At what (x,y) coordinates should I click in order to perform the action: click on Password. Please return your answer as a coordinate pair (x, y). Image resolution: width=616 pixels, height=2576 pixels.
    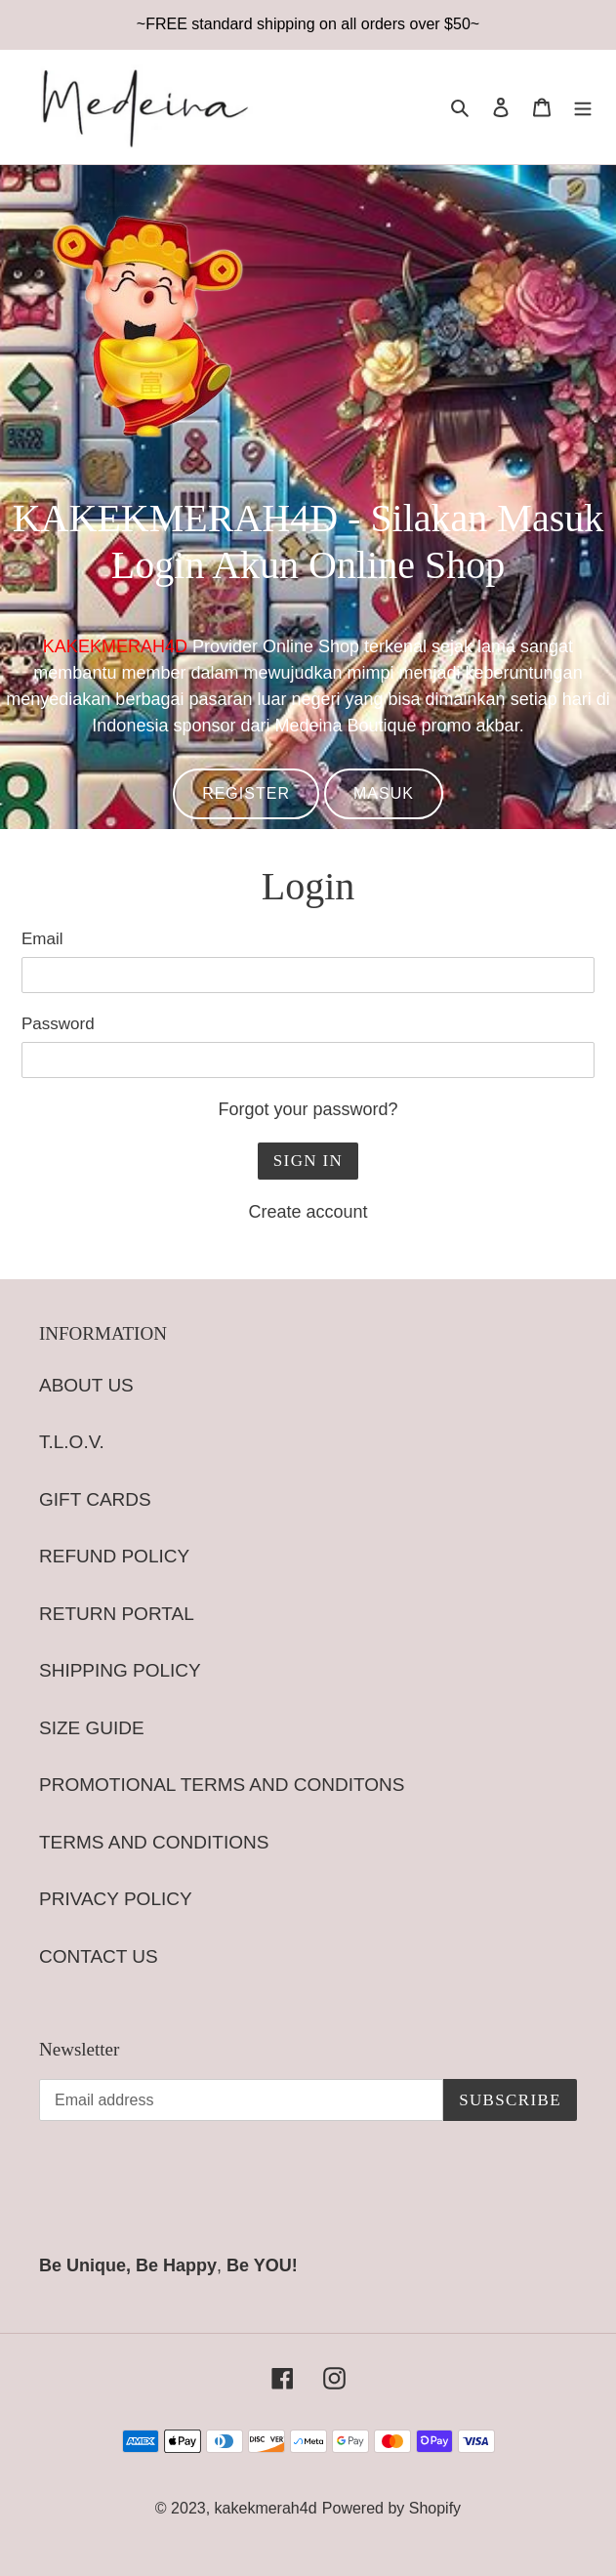
    Looking at the image, I should click on (58, 1024).